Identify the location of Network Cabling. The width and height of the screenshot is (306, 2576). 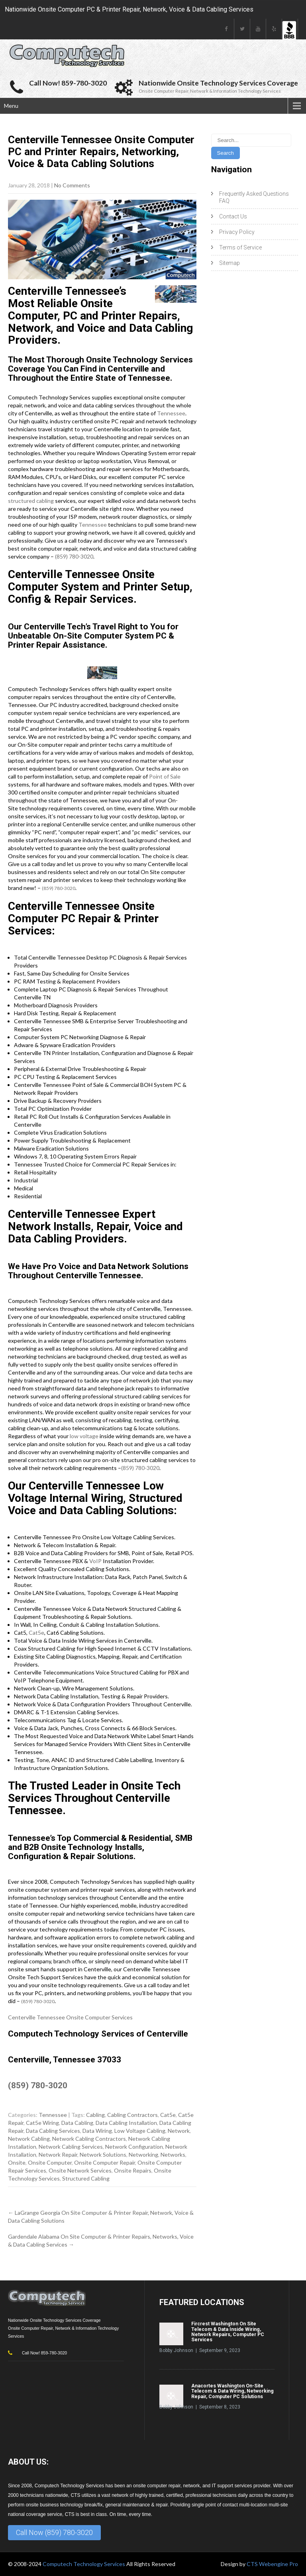
(29, 2138).